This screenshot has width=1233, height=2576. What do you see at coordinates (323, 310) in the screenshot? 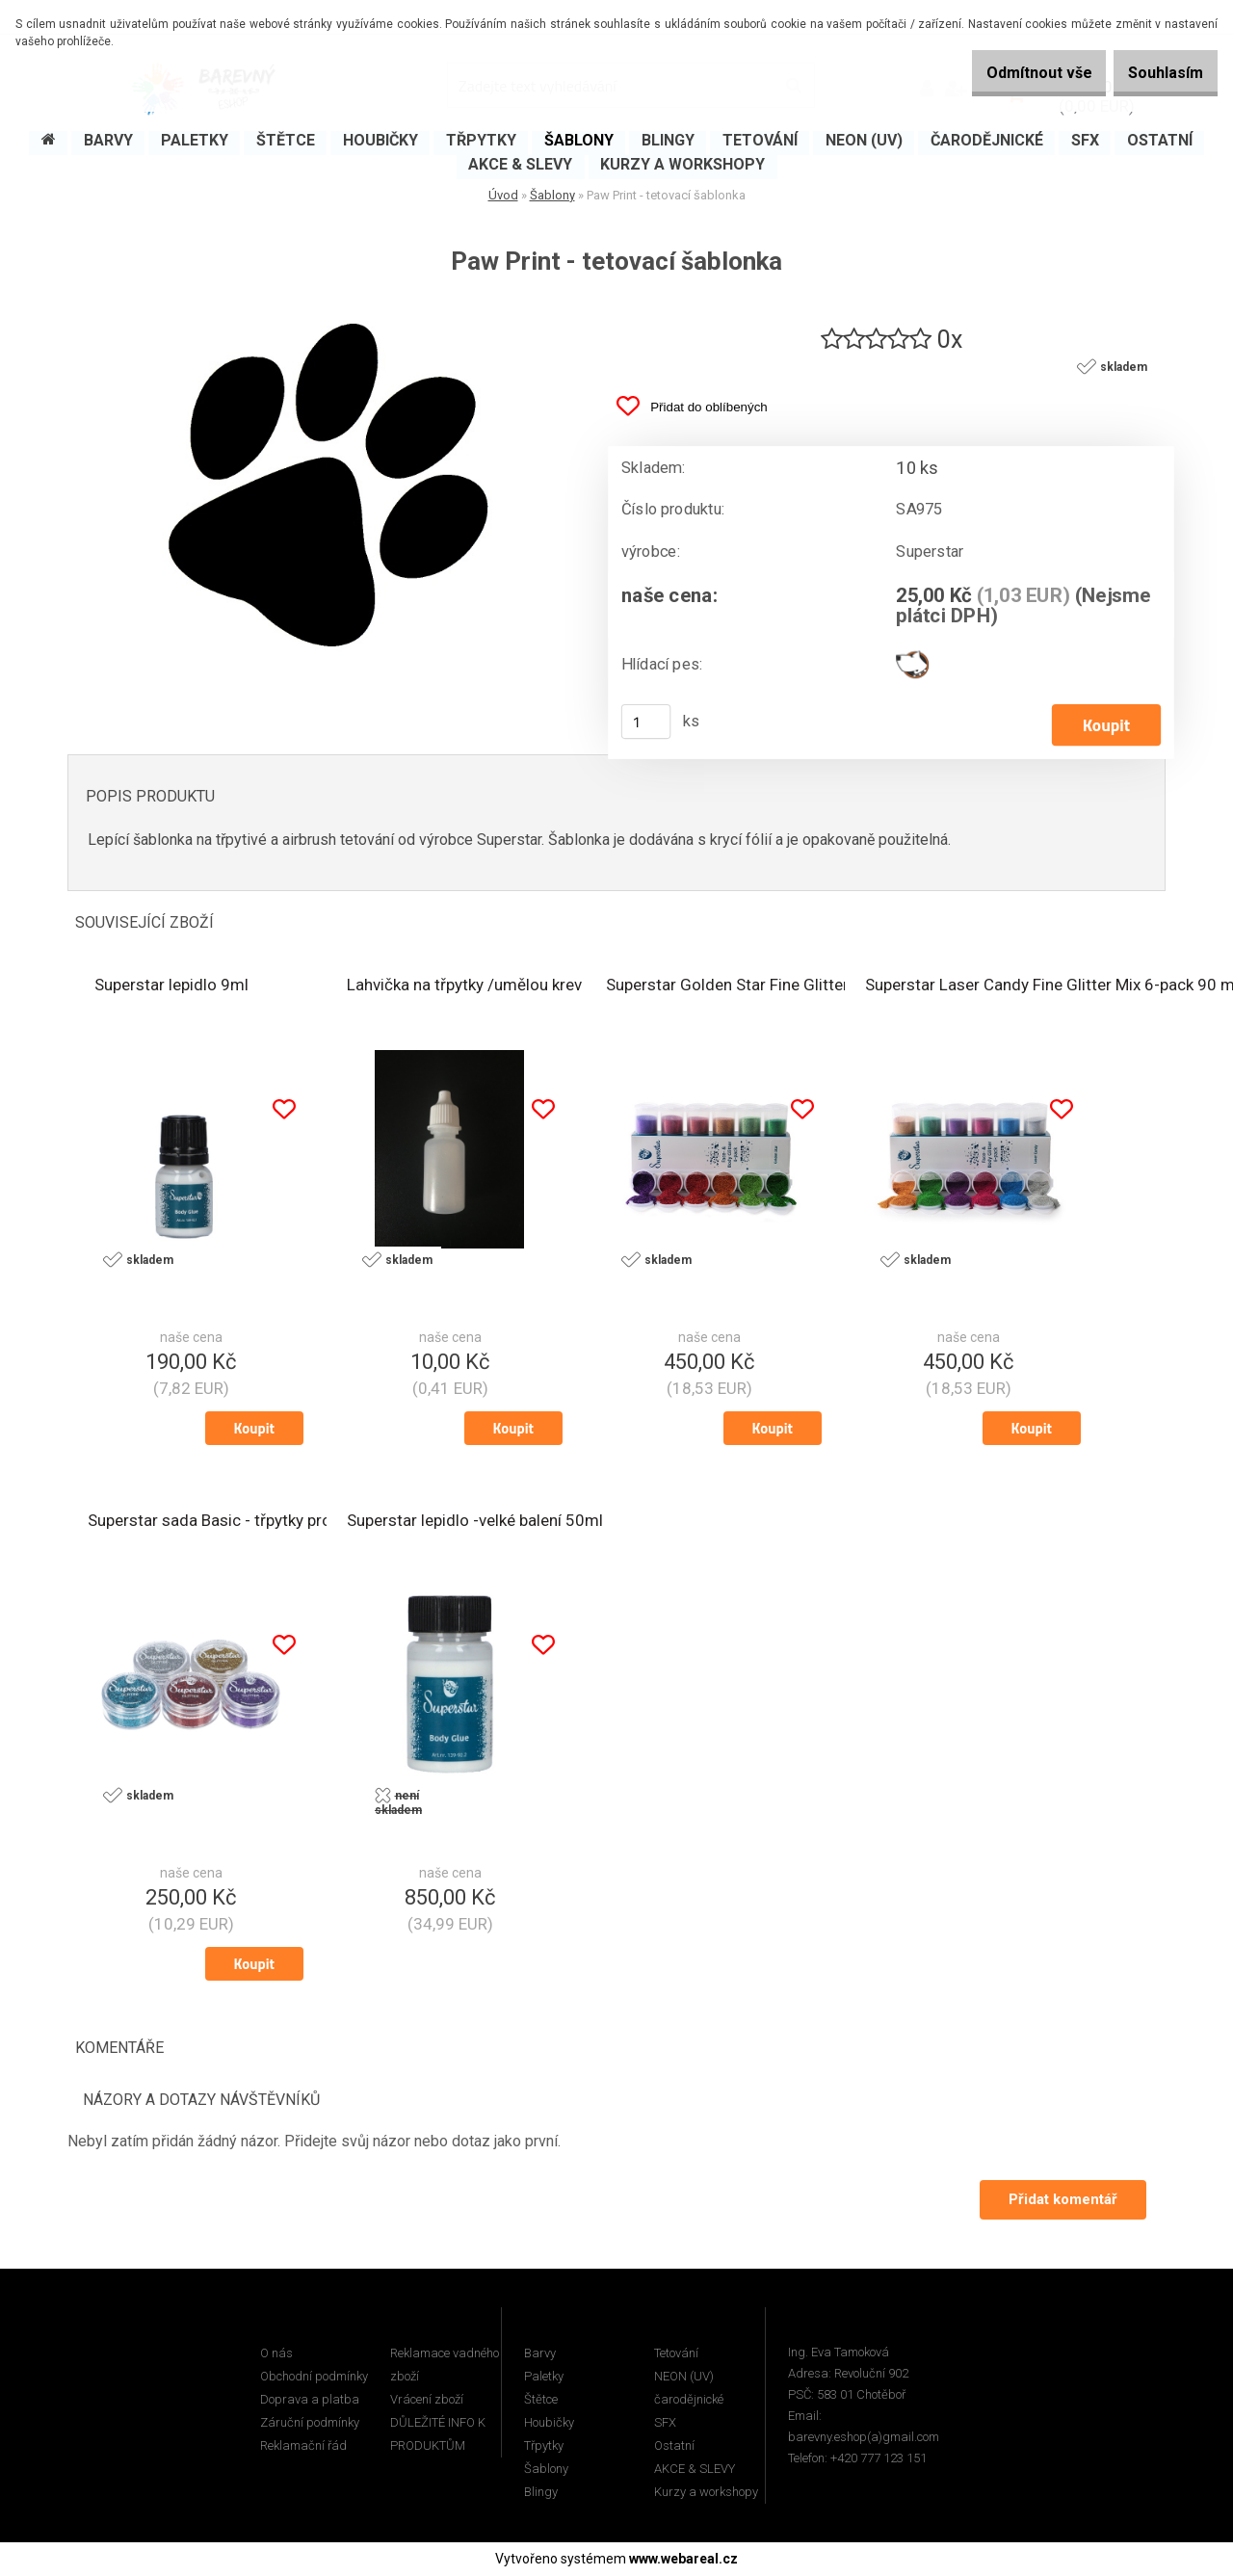
I see `[Paw Print - tetovací šablonka]` at bounding box center [323, 310].